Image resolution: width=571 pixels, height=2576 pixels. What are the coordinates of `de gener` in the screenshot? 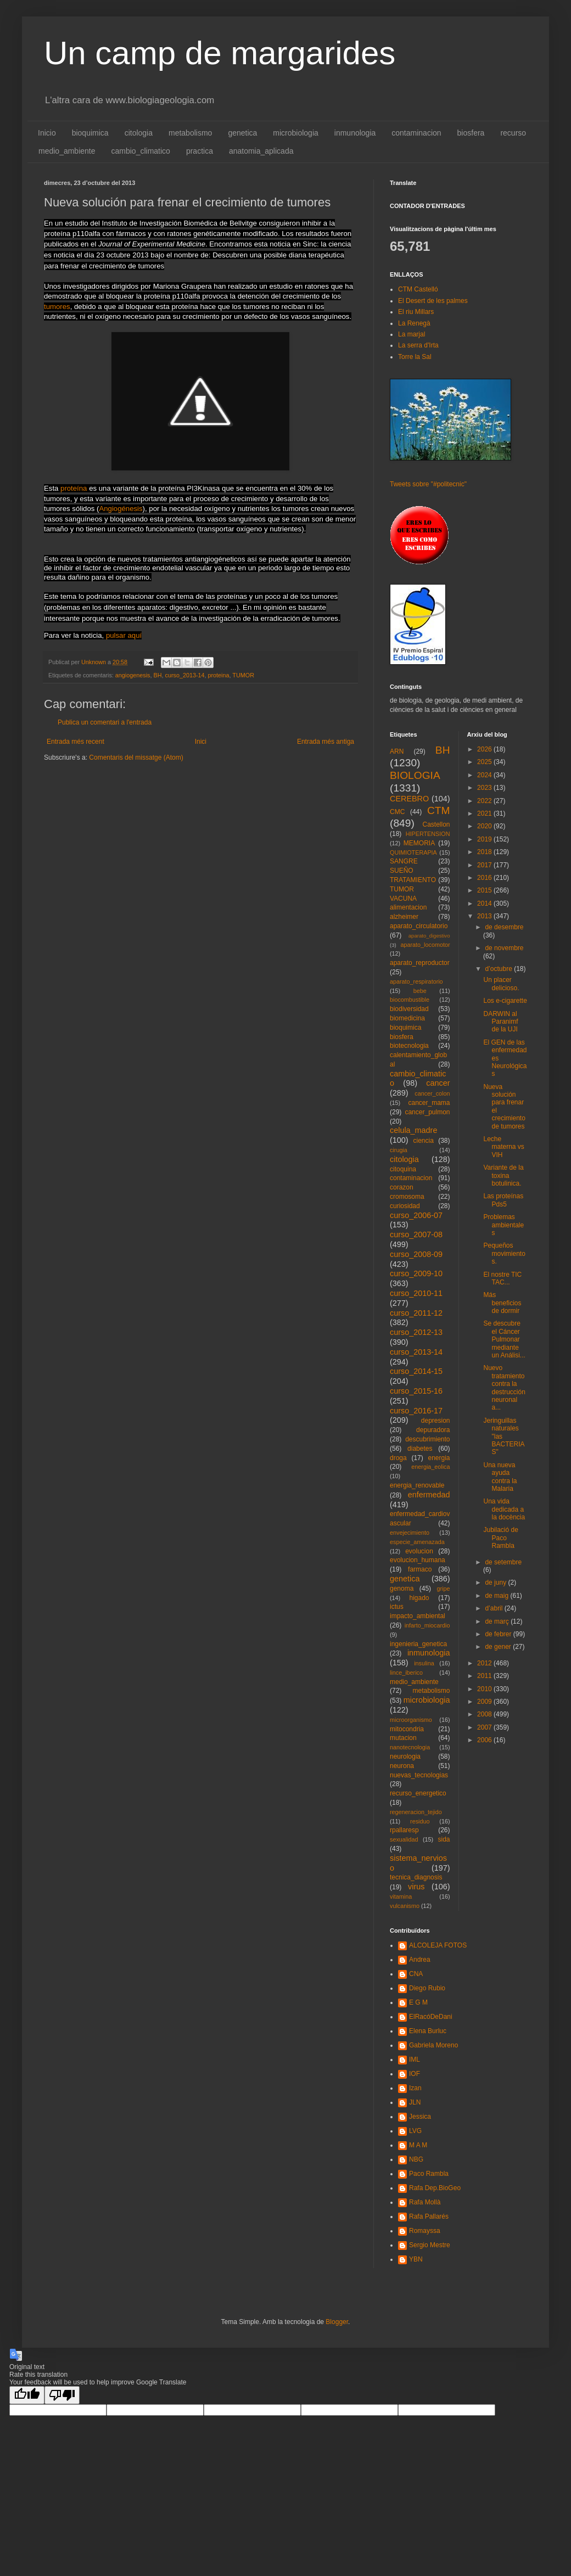 It's located at (499, 1647).